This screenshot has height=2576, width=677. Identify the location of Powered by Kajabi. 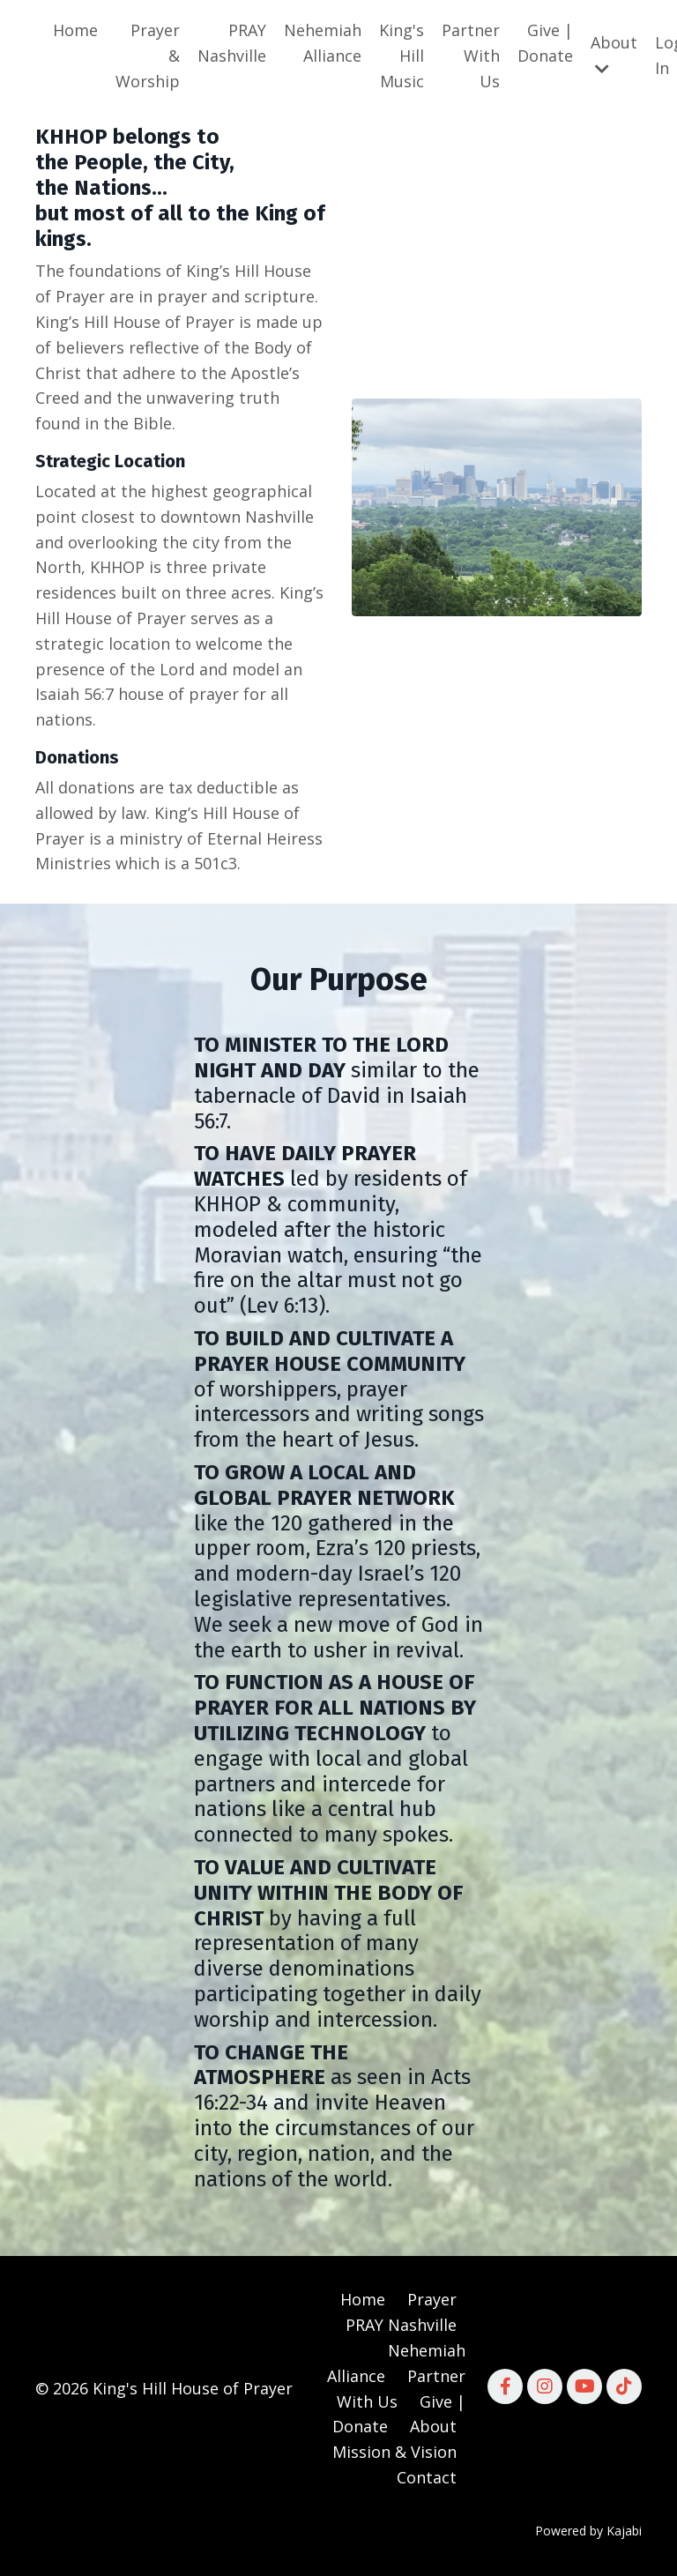
(588, 2530).